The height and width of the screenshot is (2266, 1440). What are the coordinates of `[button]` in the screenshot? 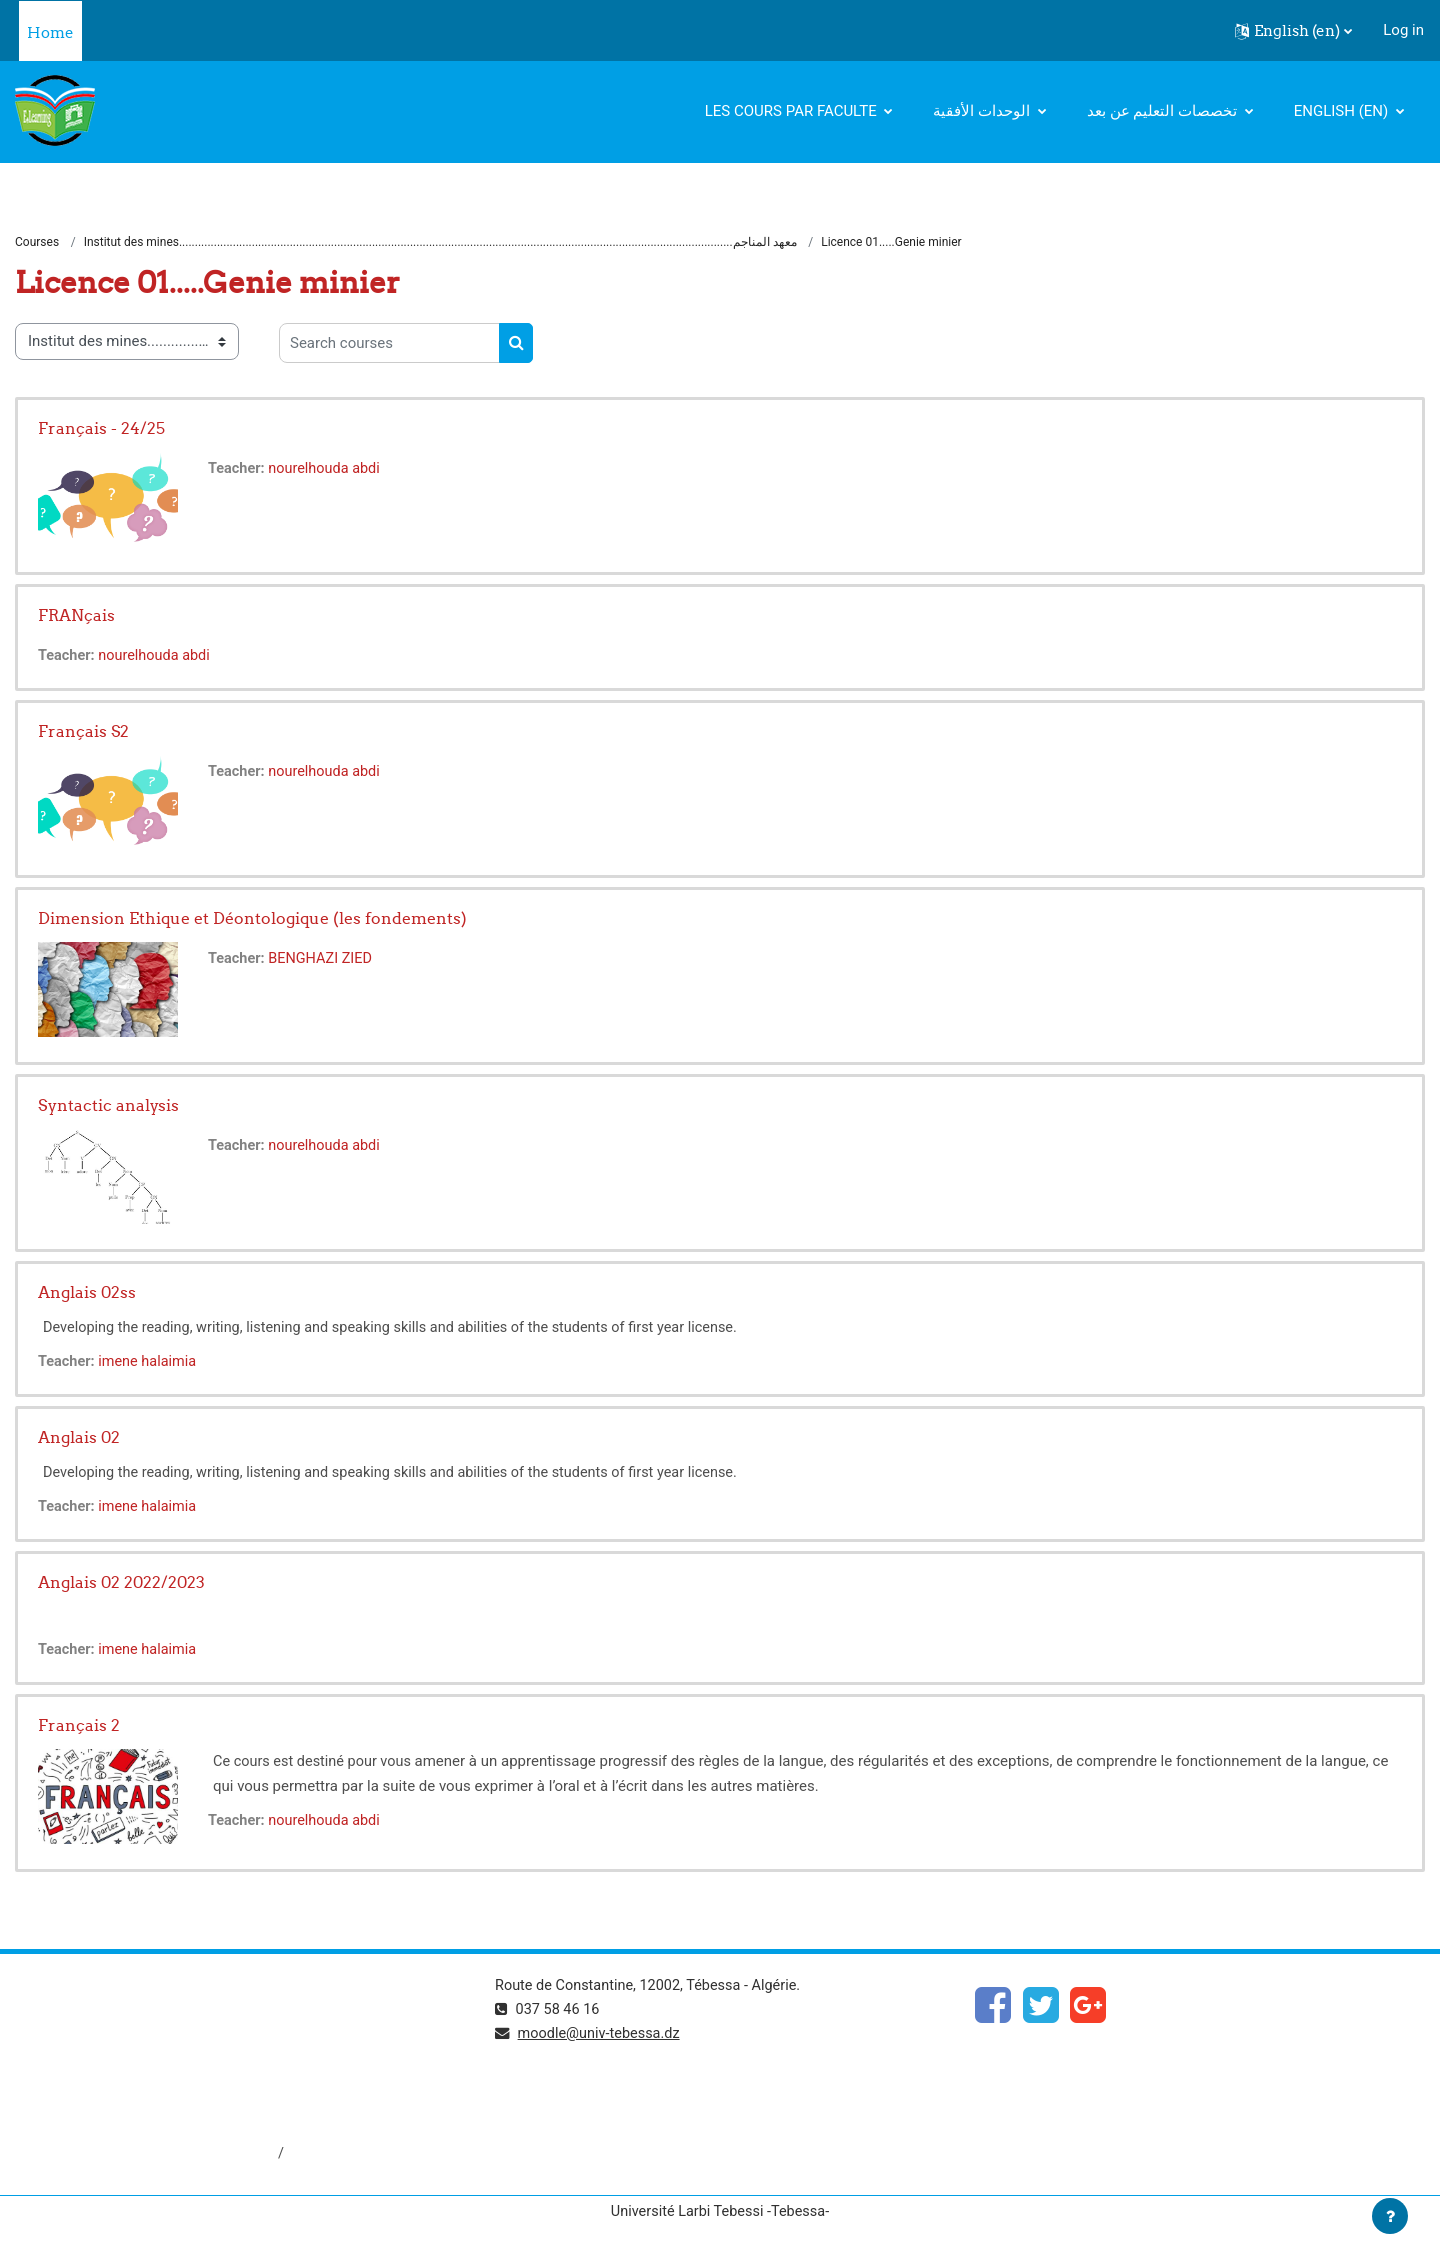 It's located at (1293, 31).